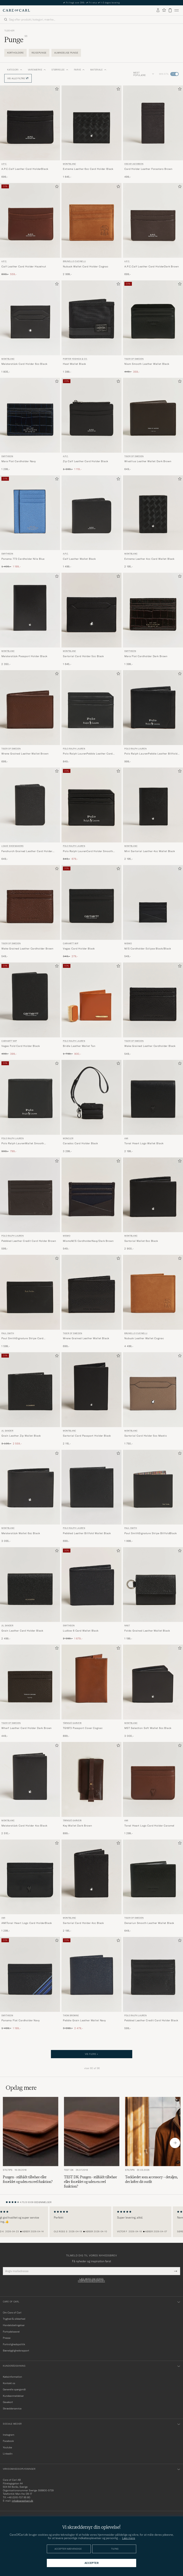  What do you see at coordinates (16, 2350) in the screenshot?
I see `Bæredygtighedsrapport` at bounding box center [16, 2350].